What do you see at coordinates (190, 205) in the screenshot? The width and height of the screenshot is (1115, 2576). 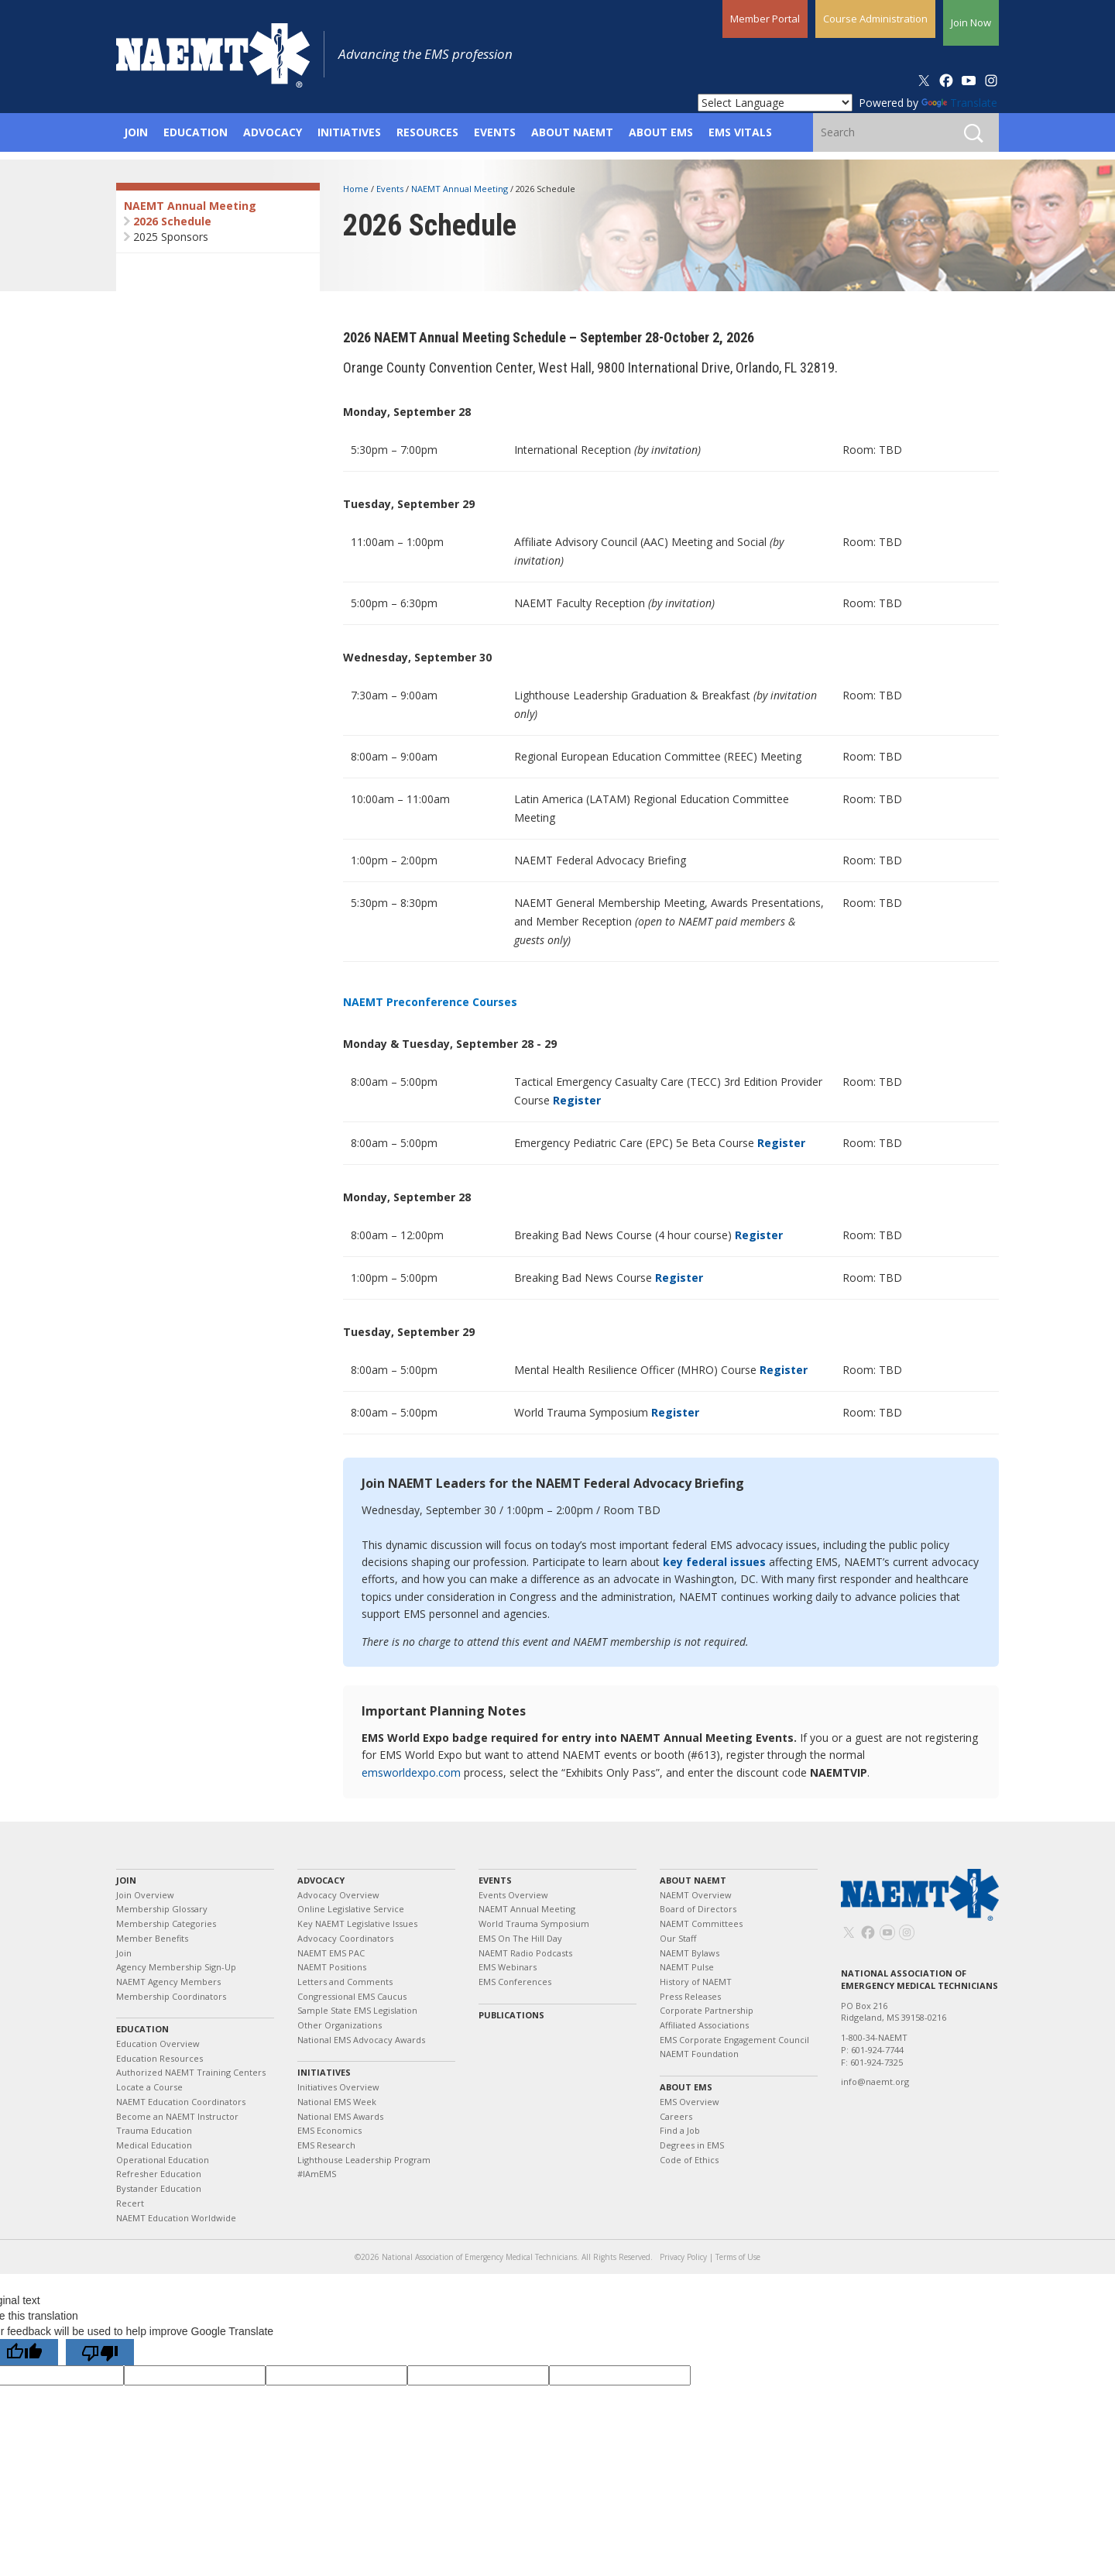 I see `NAEMT Annual Meeting` at bounding box center [190, 205].